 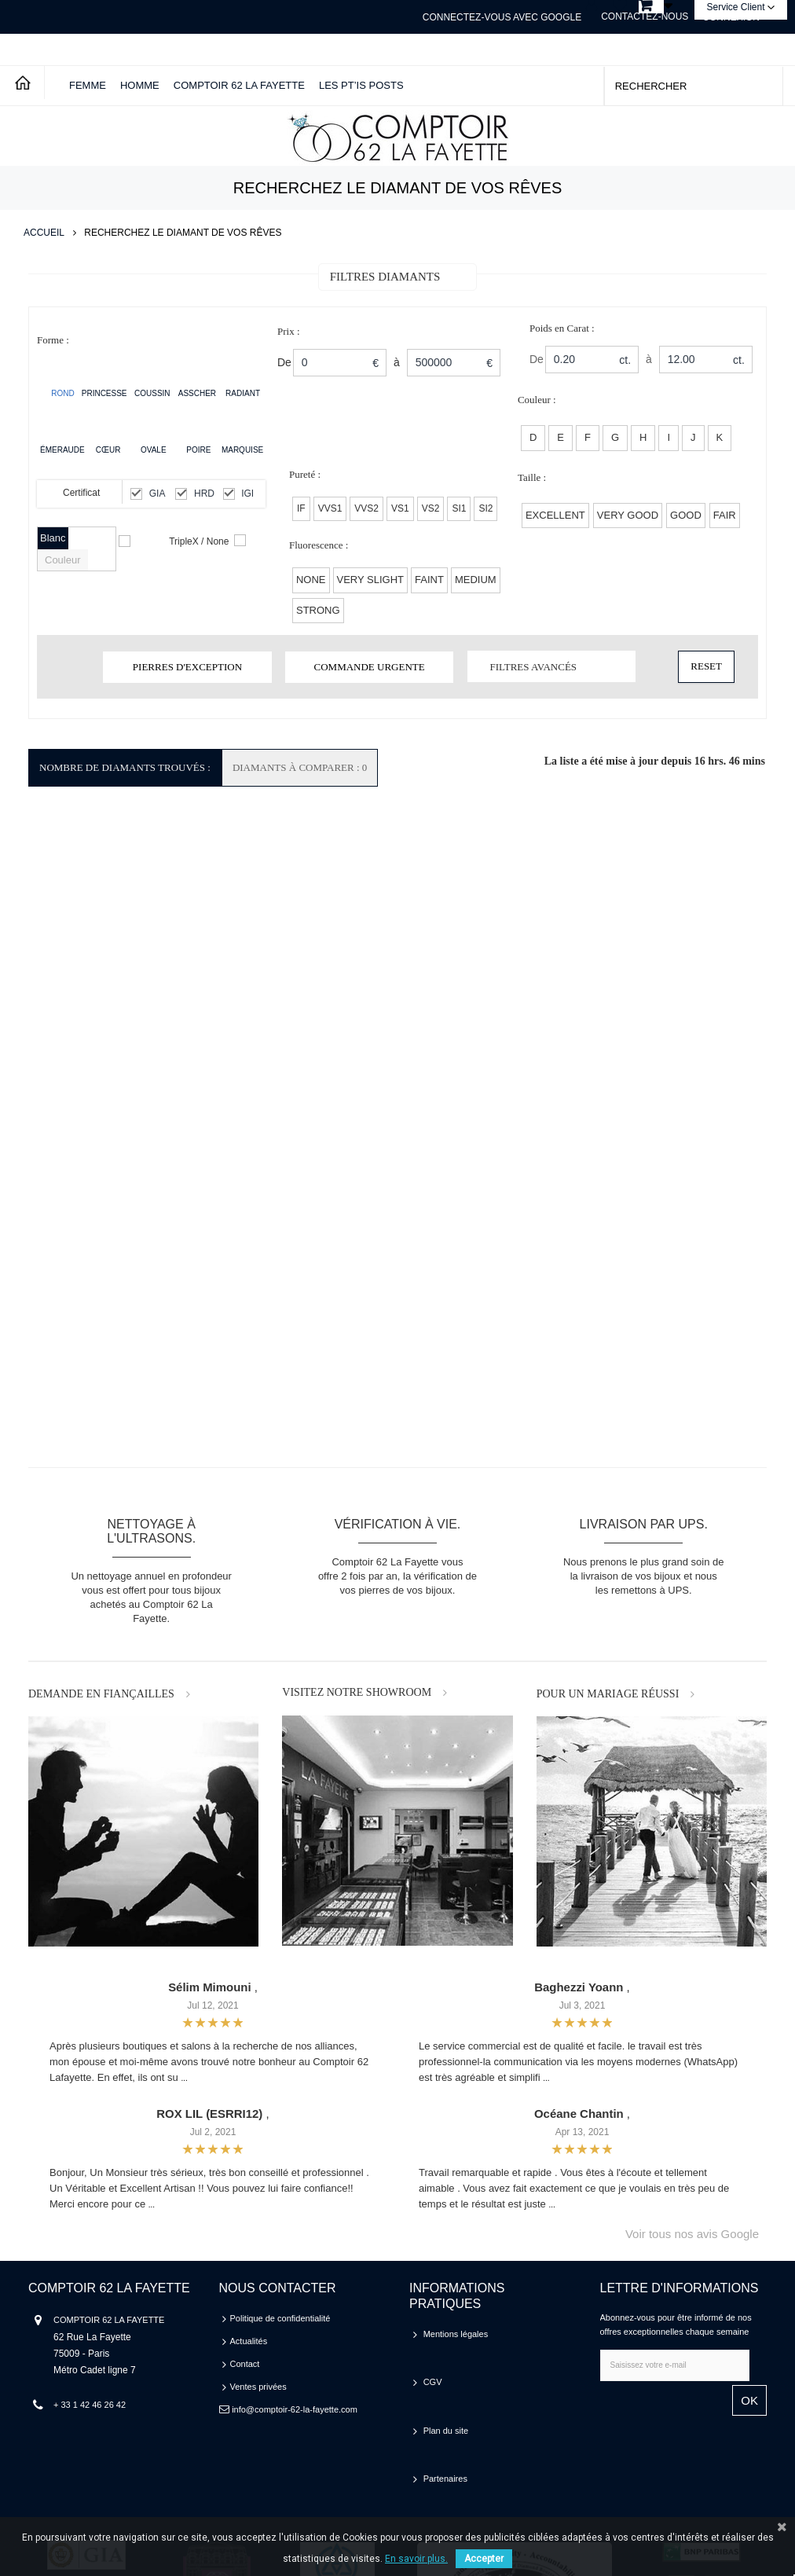 What do you see at coordinates (692, 2233) in the screenshot?
I see `Voir tous nos avis Google` at bounding box center [692, 2233].